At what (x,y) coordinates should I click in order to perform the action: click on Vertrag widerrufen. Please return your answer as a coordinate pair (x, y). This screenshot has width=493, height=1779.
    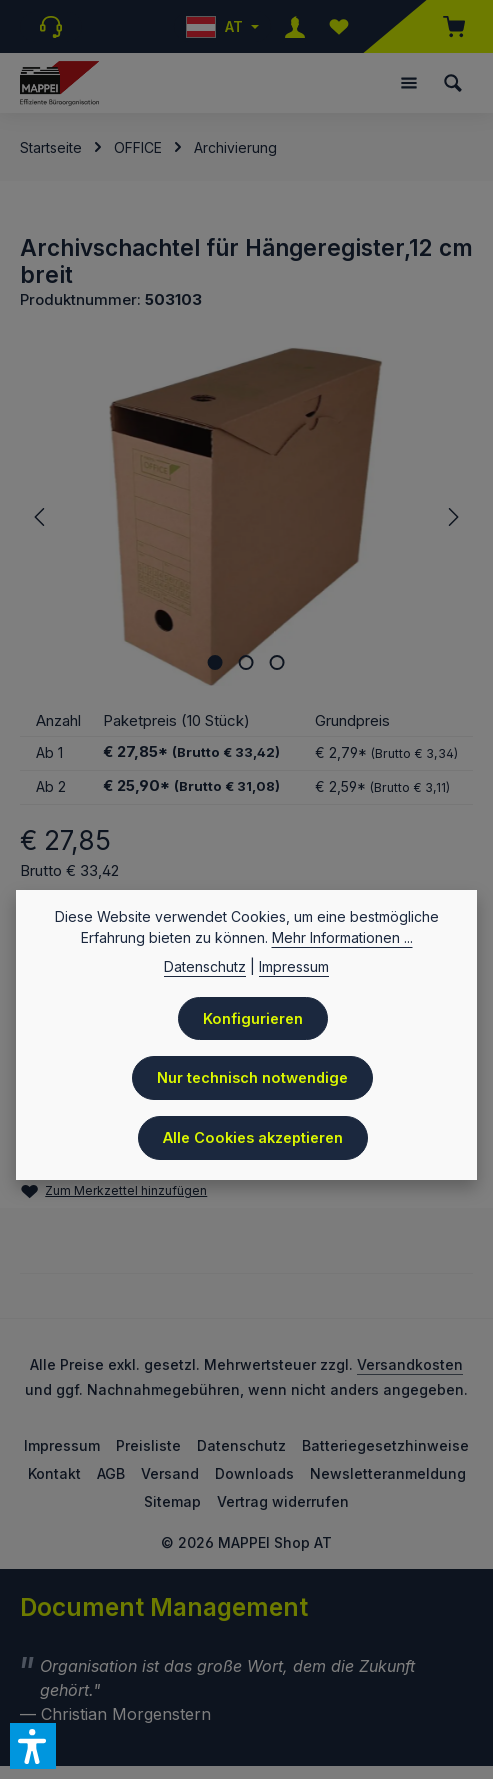
    Looking at the image, I should click on (283, 1504).